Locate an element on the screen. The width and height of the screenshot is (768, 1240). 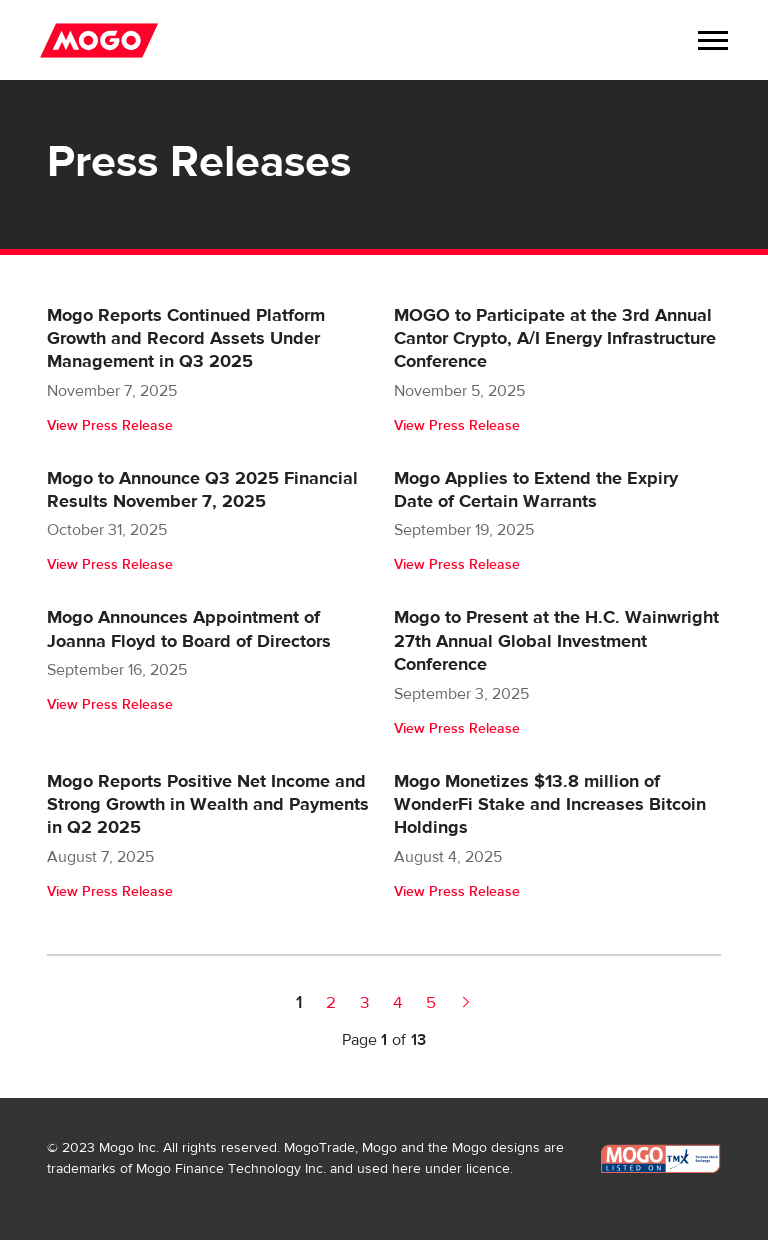
View Press Release is located at coordinates (110, 425).